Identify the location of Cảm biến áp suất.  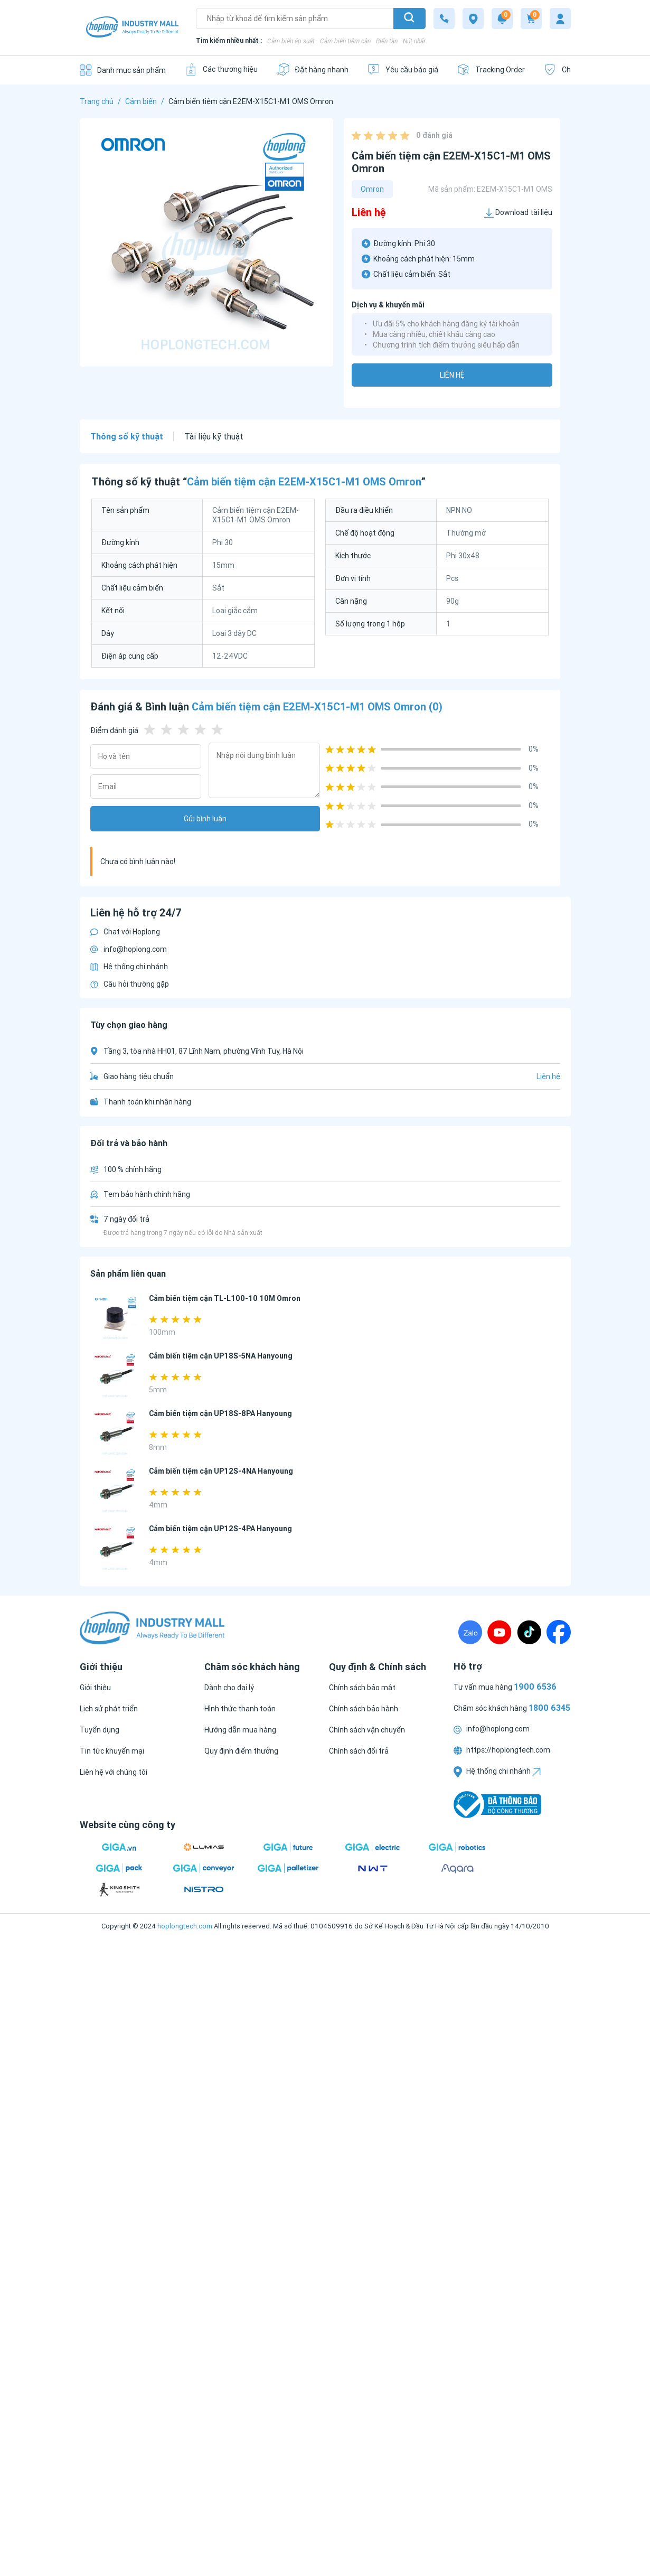
(291, 41).